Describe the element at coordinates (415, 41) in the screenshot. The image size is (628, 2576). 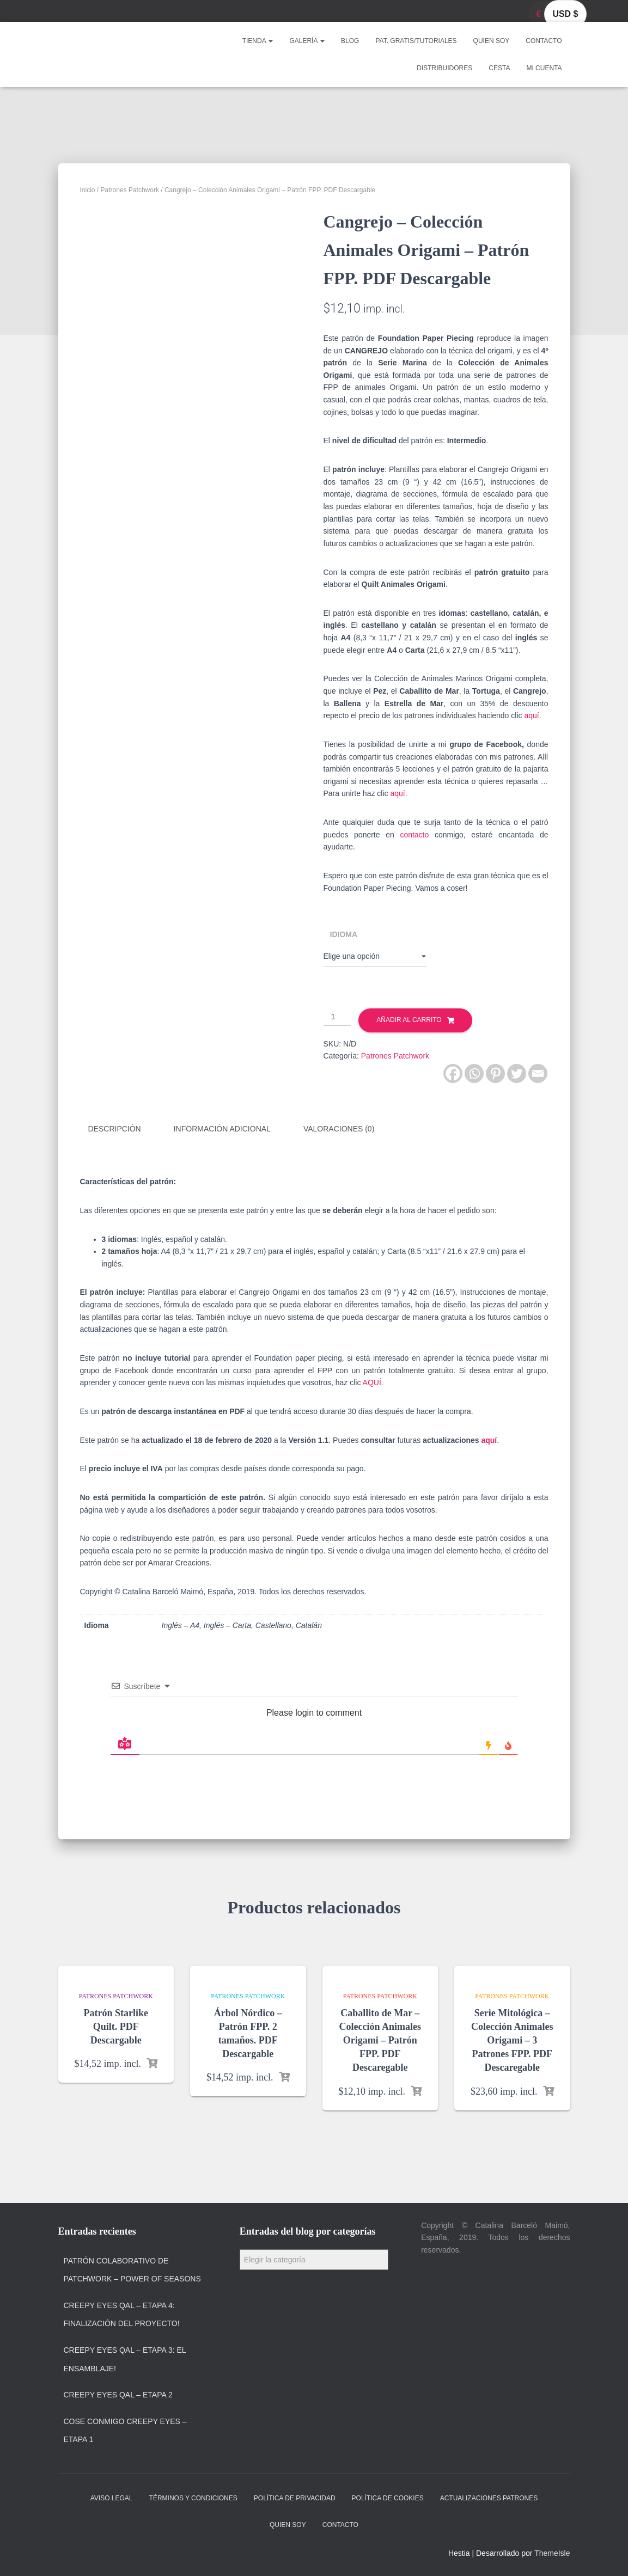
I see `Pat. Gratis/Tutoriales` at that location.